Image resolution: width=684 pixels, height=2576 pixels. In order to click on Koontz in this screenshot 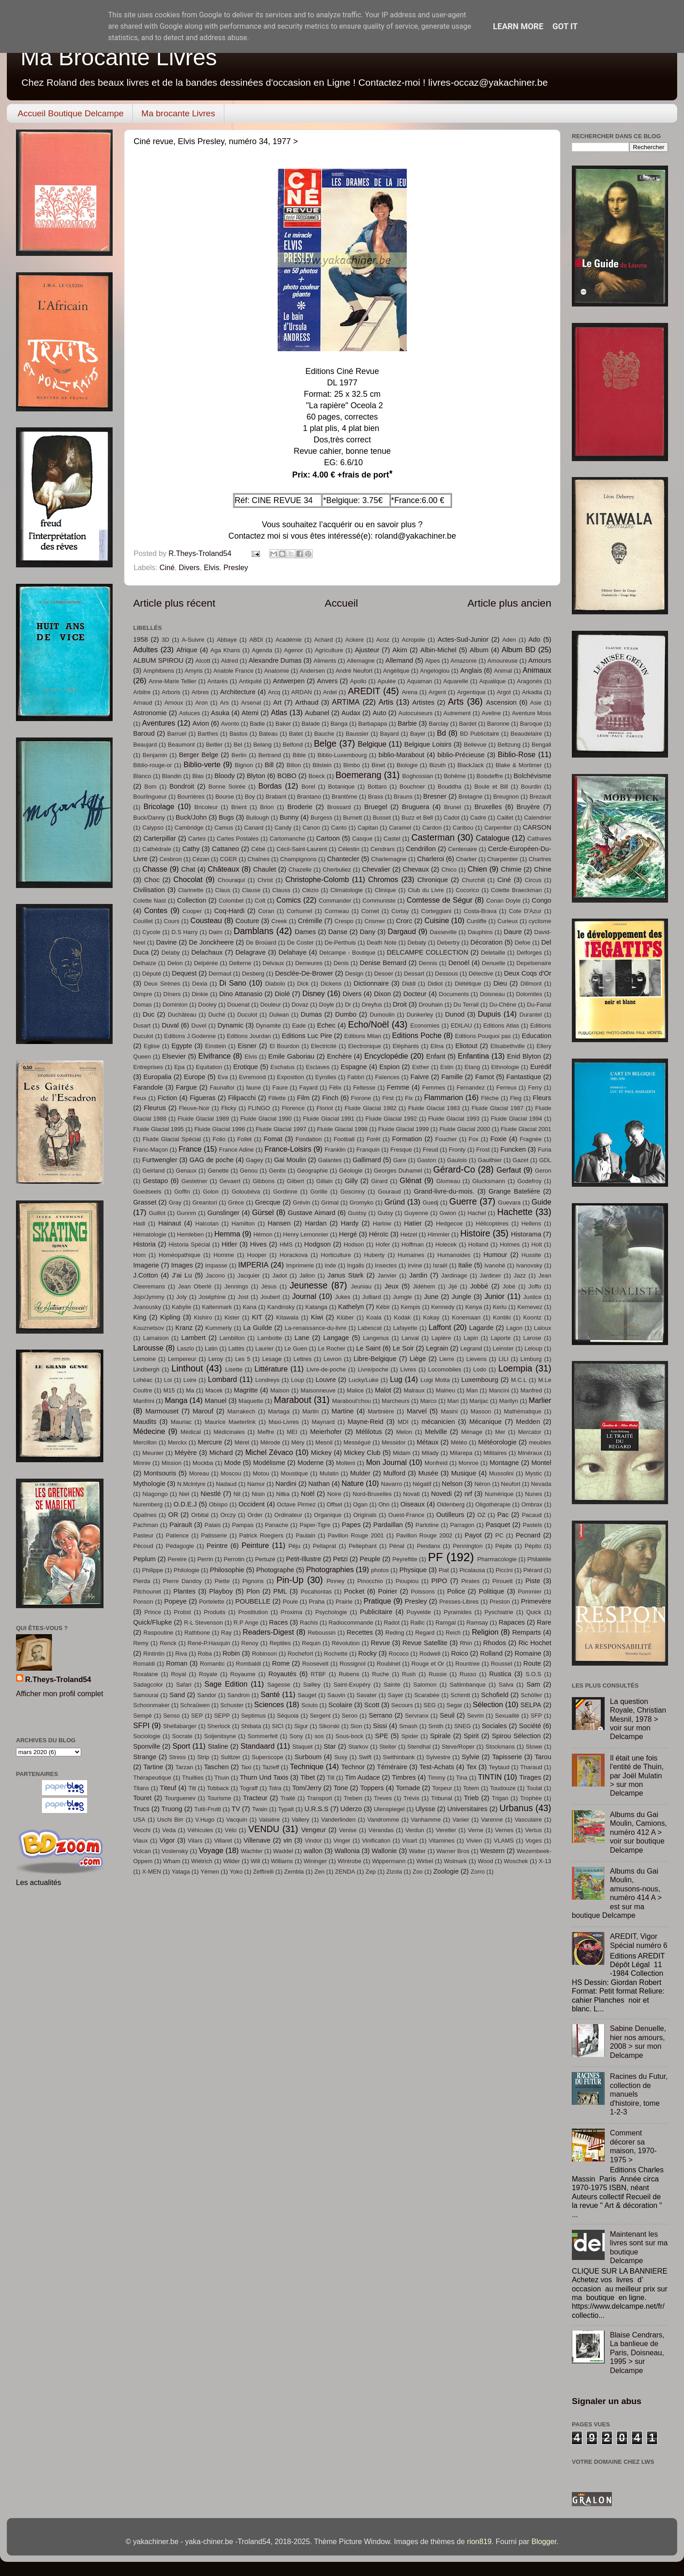, I will do `click(532, 1317)`.